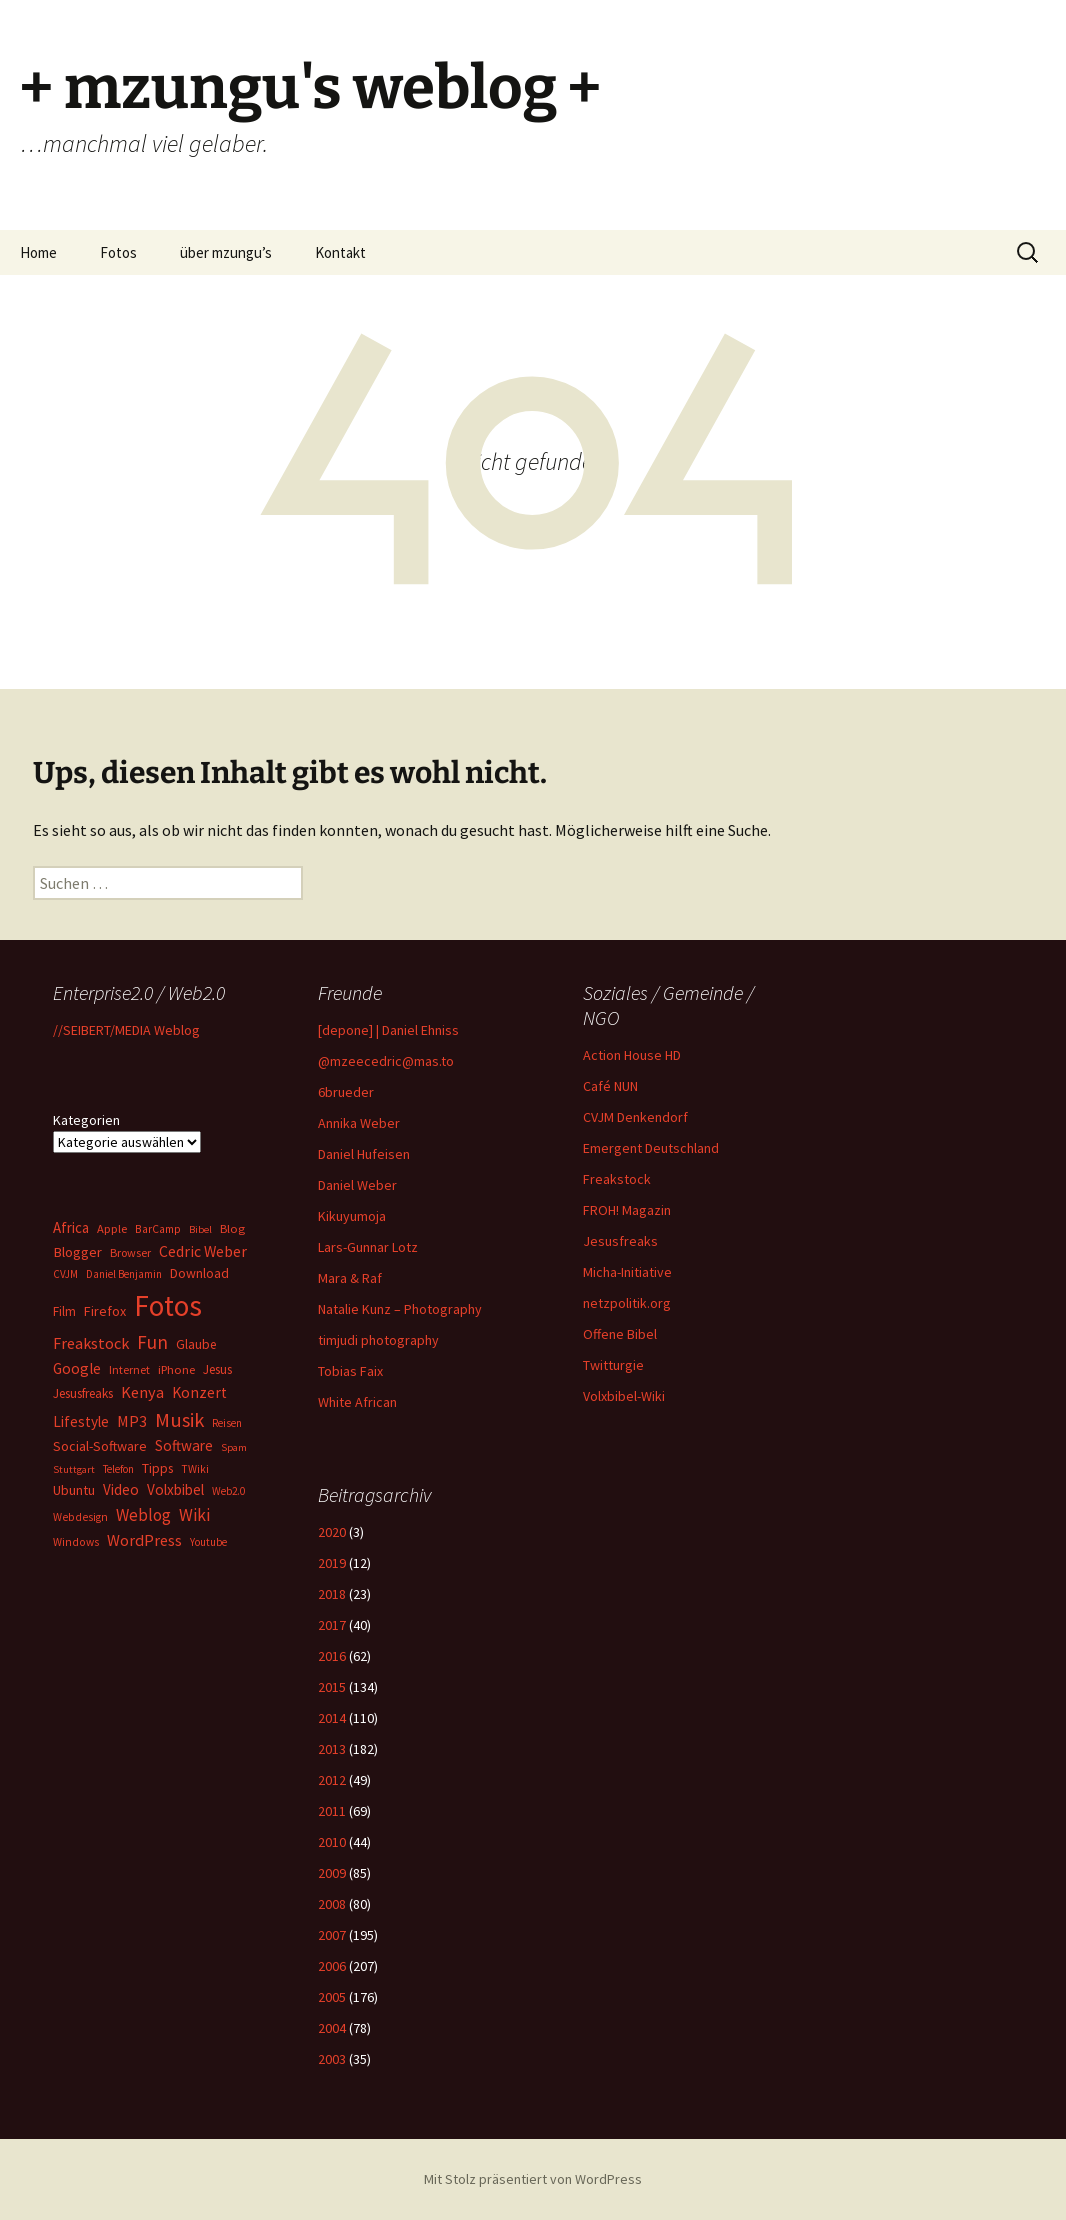  Describe the element at coordinates (332, 1780) in the screenshot. I see `2012` at that location.